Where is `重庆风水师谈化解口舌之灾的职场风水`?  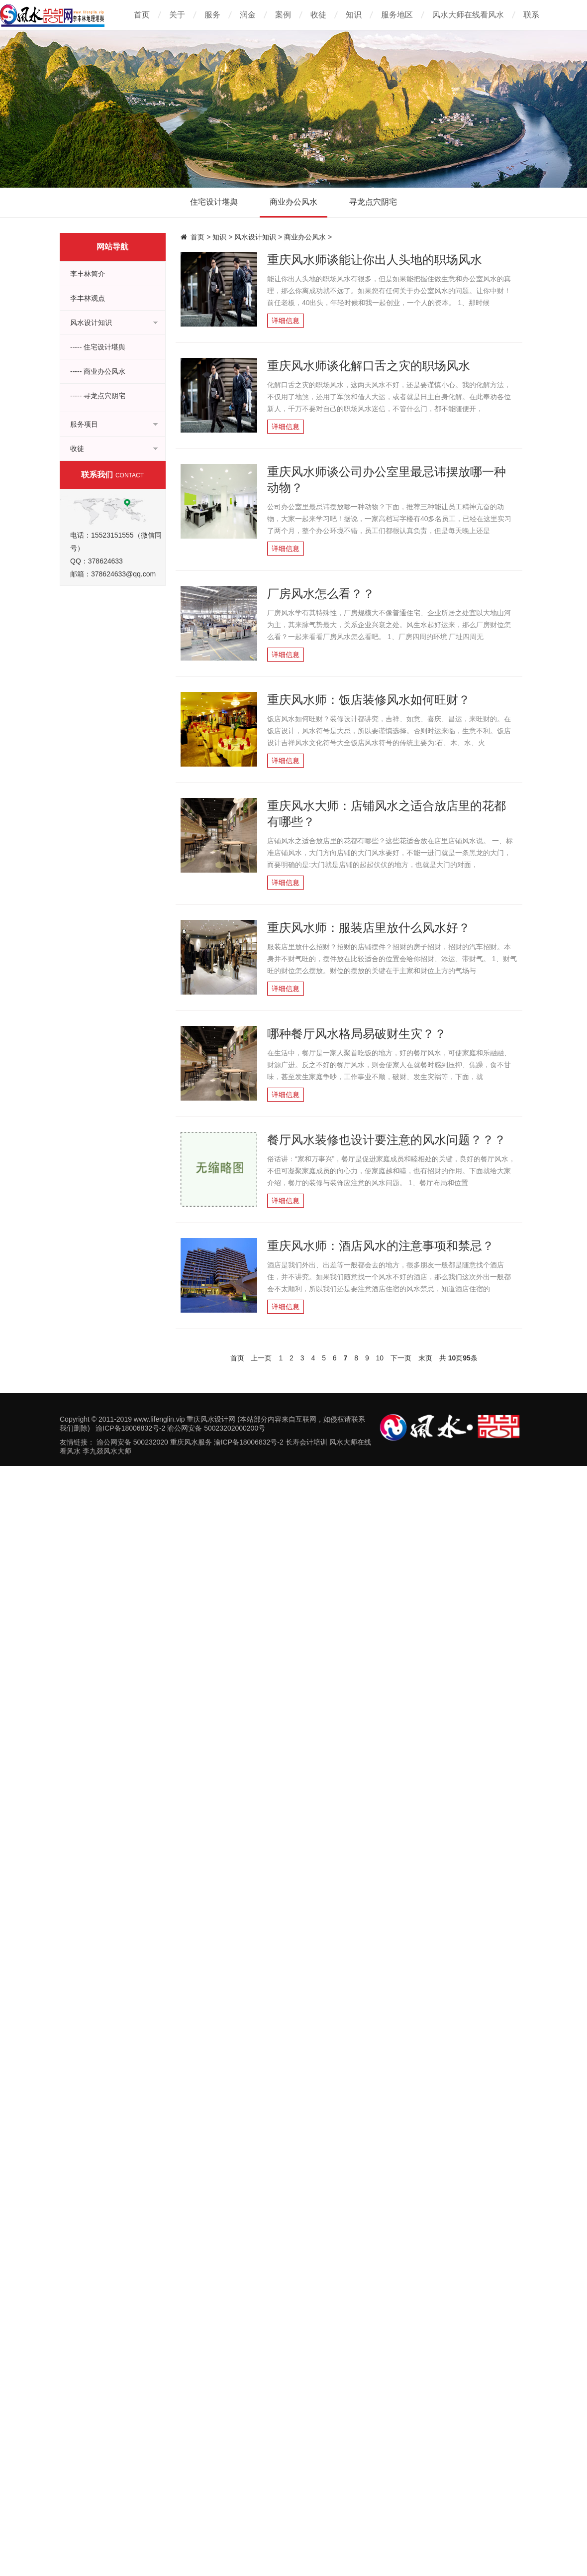 重庆风水师谈化解口舌之灾的职场风水 is located at coordinates (368, 365).